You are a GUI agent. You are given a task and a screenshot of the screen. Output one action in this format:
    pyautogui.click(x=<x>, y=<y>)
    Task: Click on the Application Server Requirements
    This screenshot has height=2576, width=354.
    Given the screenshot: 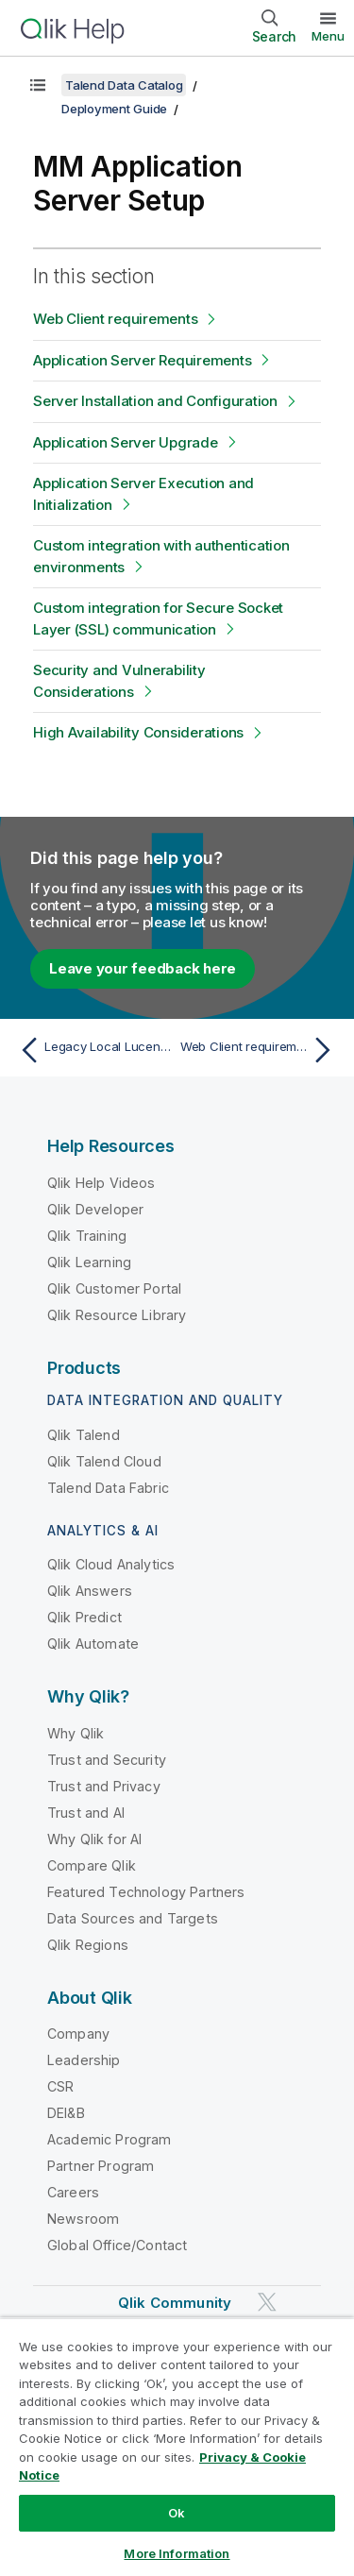 What is the action you would take?
    pyautogui.click(x=142, y=360)
    